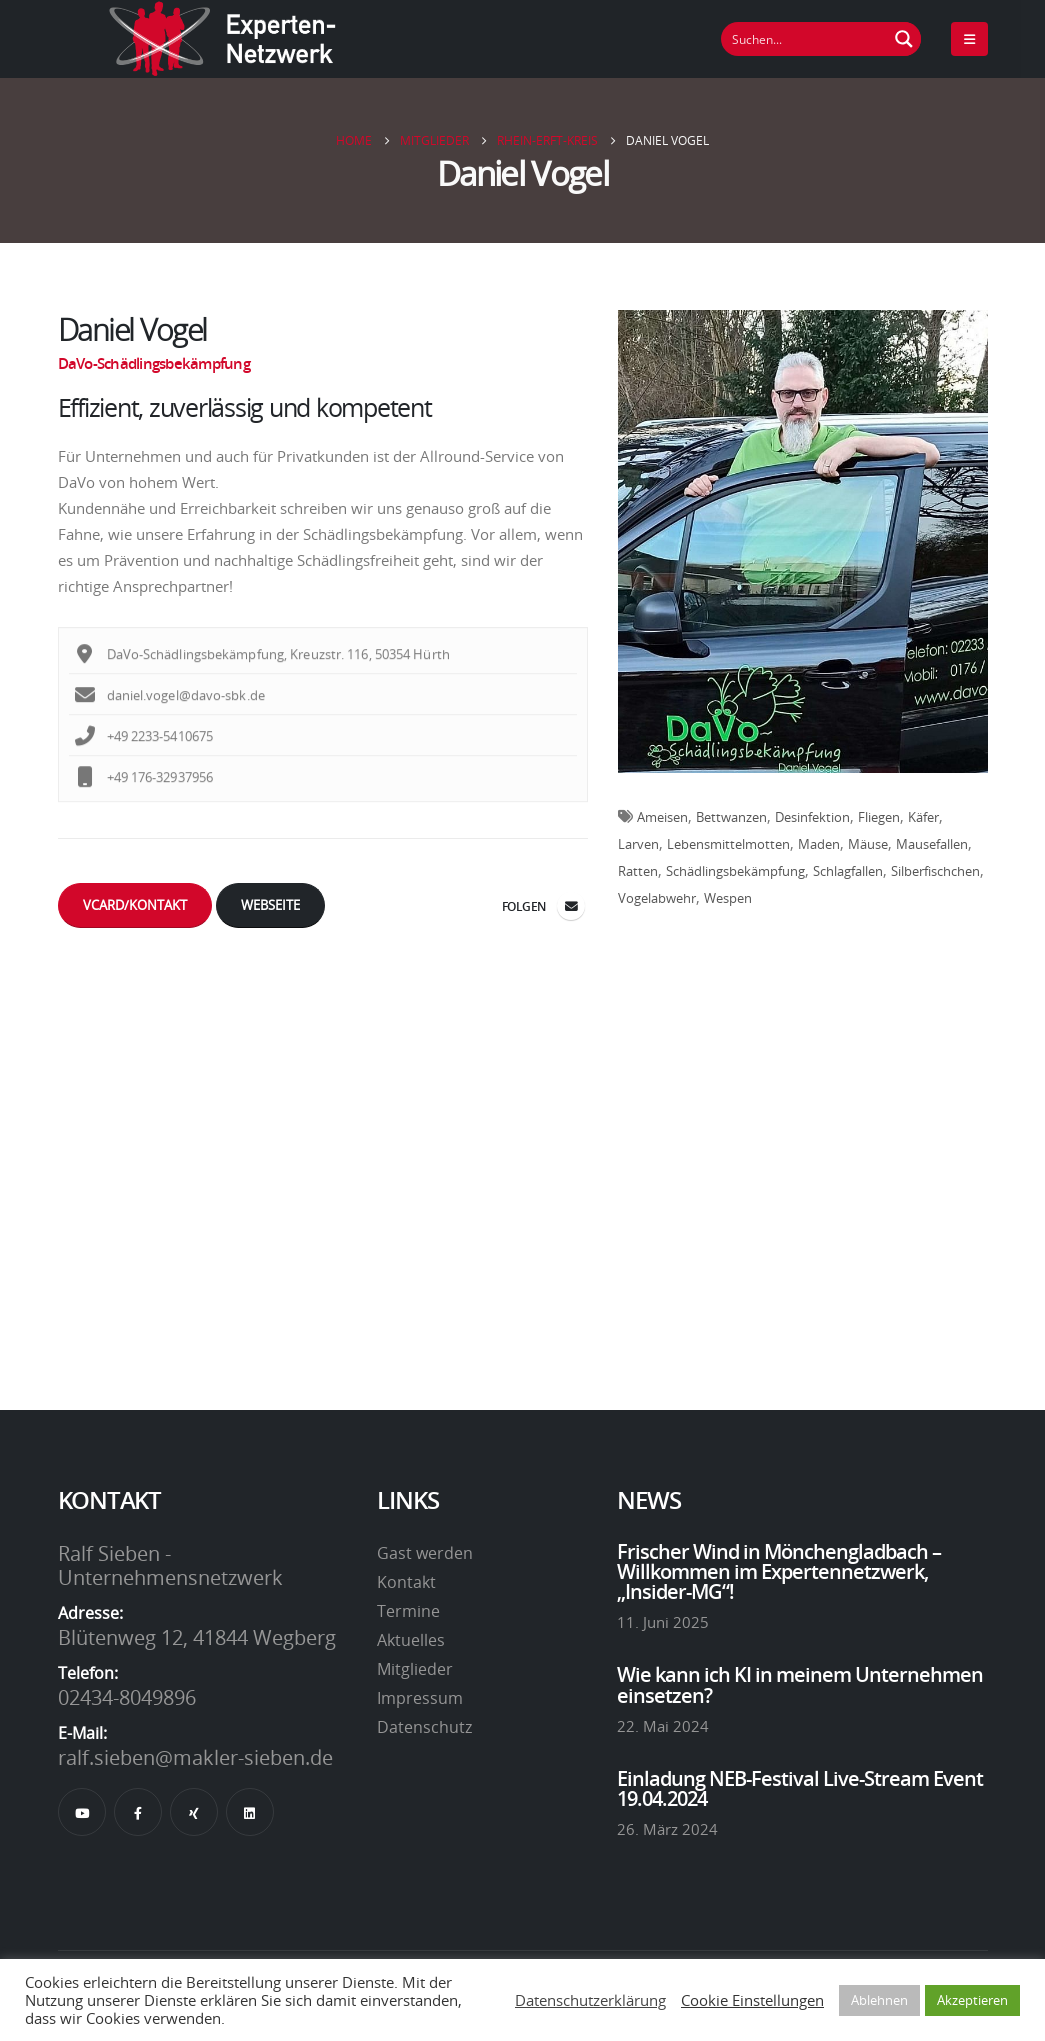  Describe the element at coordinates (972, 2000) in the screenshot. I see `Akzeptieren [button]` at that location.